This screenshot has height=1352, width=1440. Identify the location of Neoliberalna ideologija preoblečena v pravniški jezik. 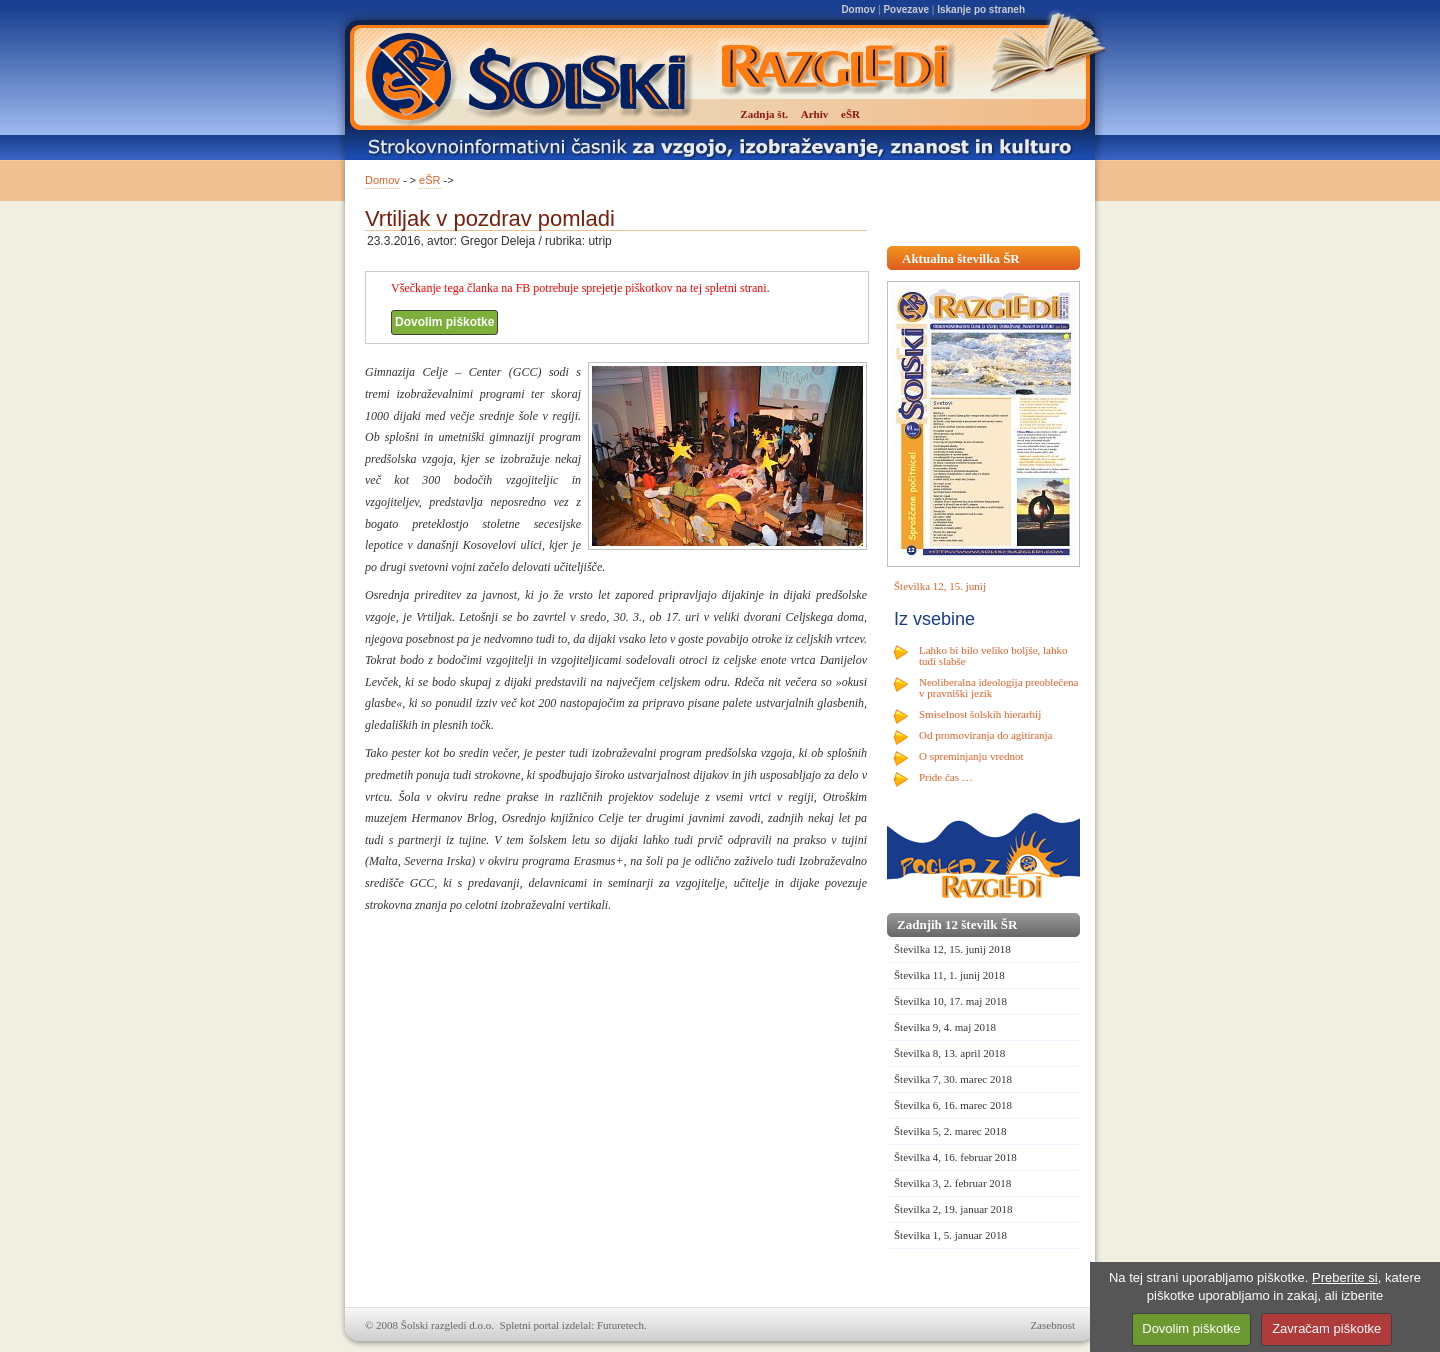
(998, 687).